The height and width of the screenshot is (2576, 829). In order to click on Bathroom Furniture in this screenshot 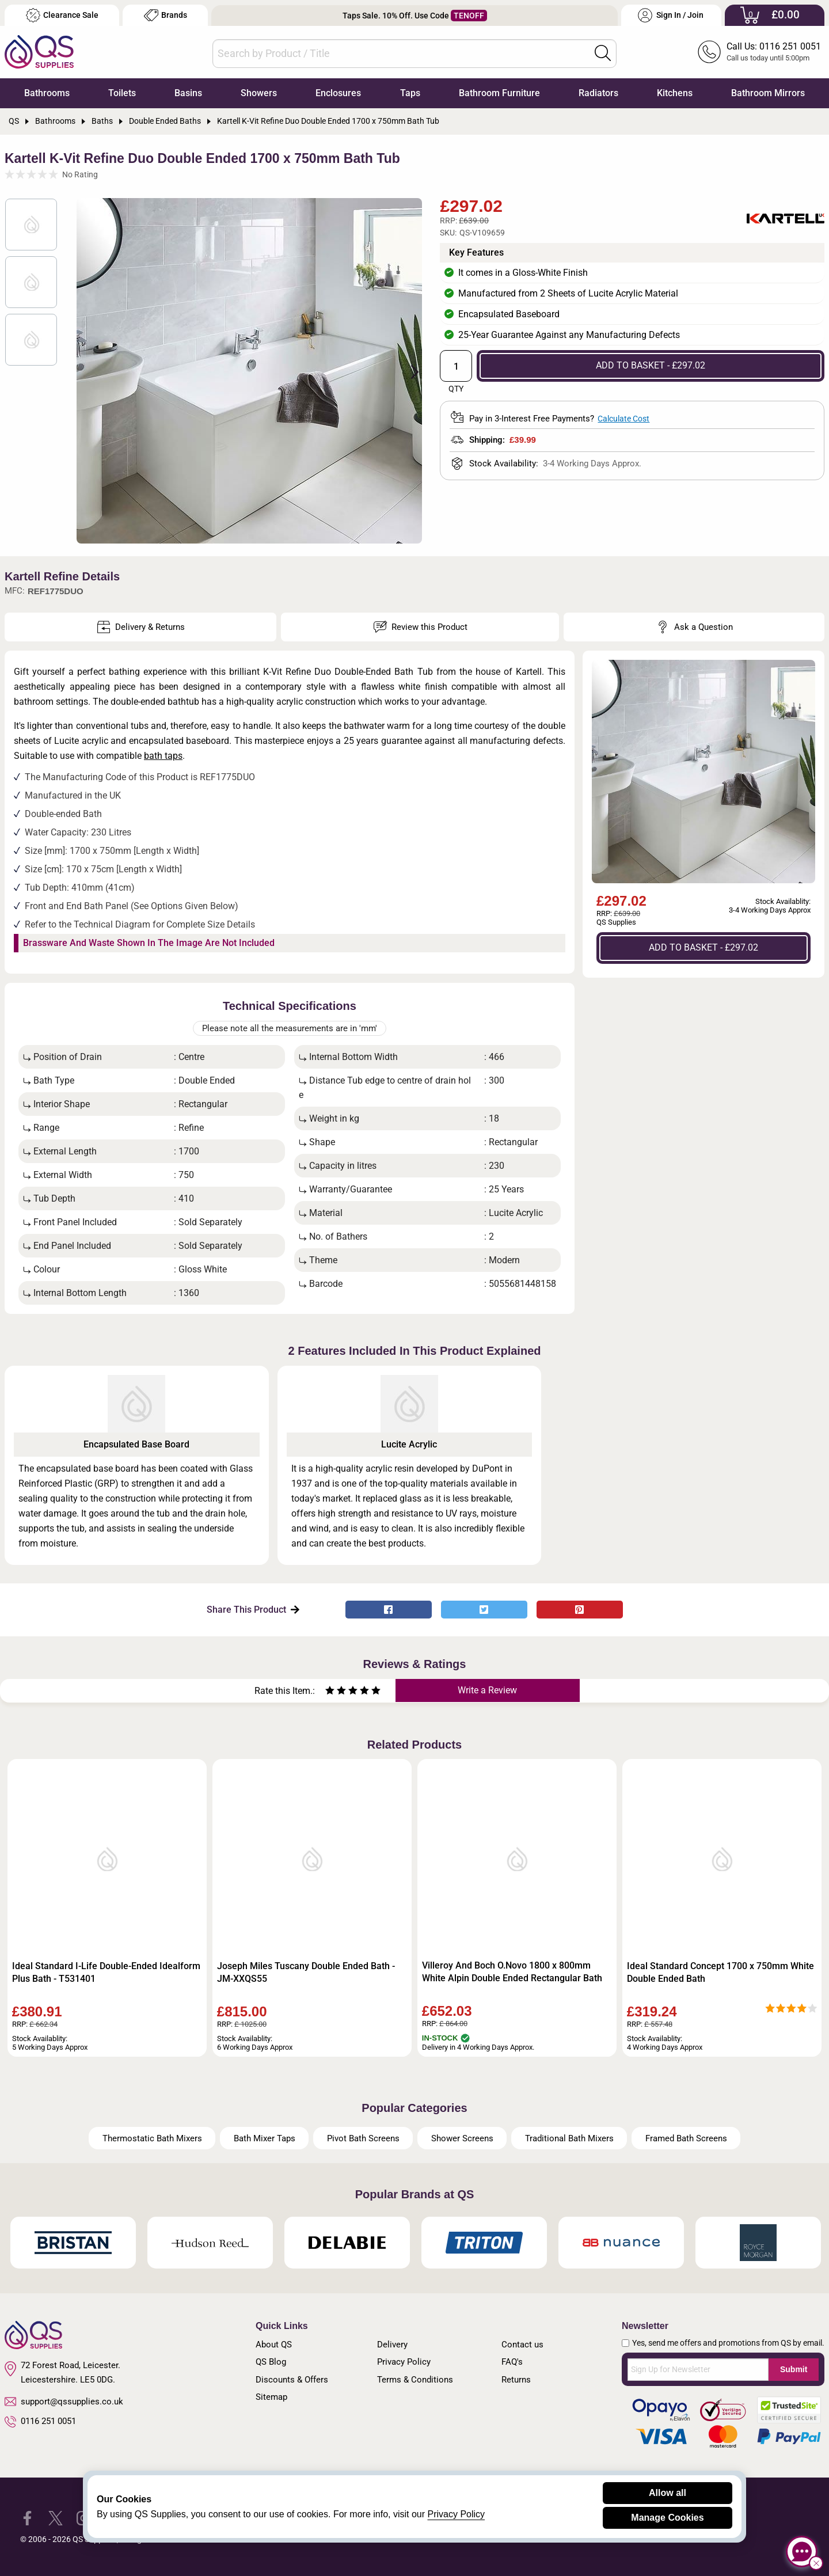, I will do `click(499, 93)`.